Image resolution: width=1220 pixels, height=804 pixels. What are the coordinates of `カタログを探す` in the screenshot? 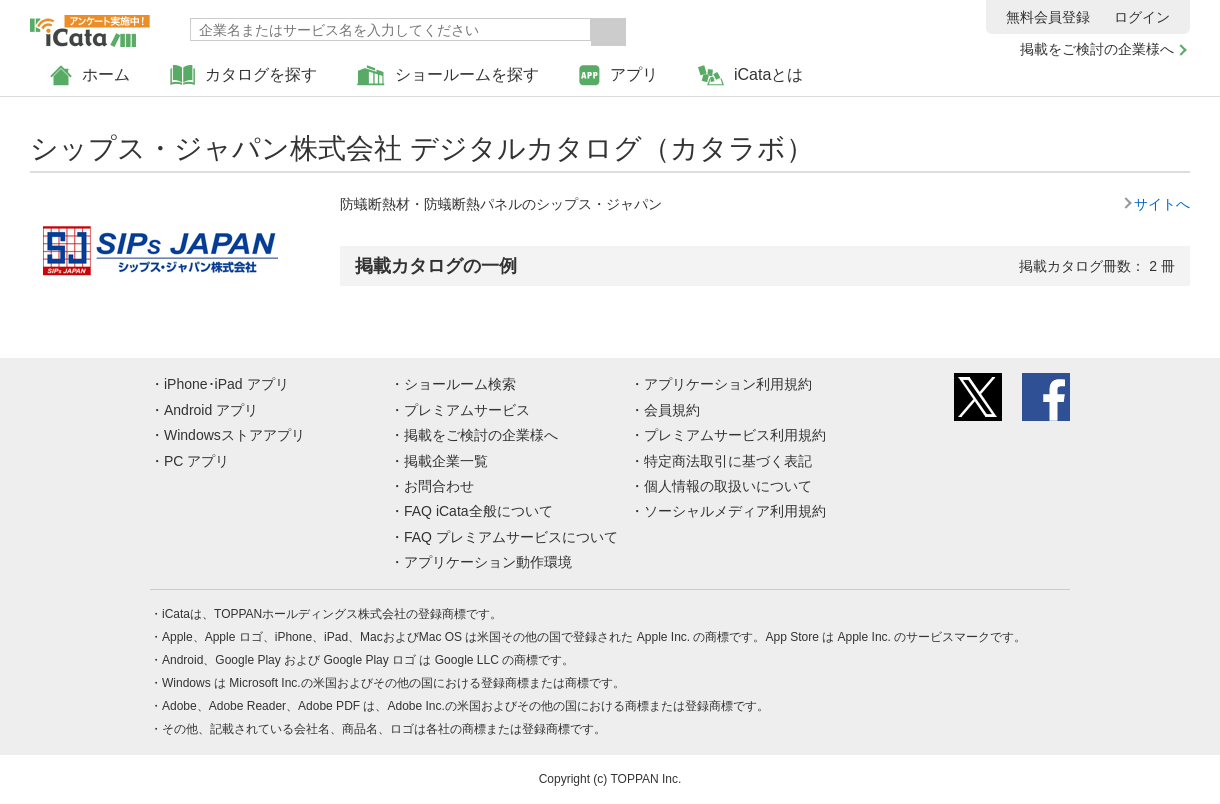 It's located at (243, 75).